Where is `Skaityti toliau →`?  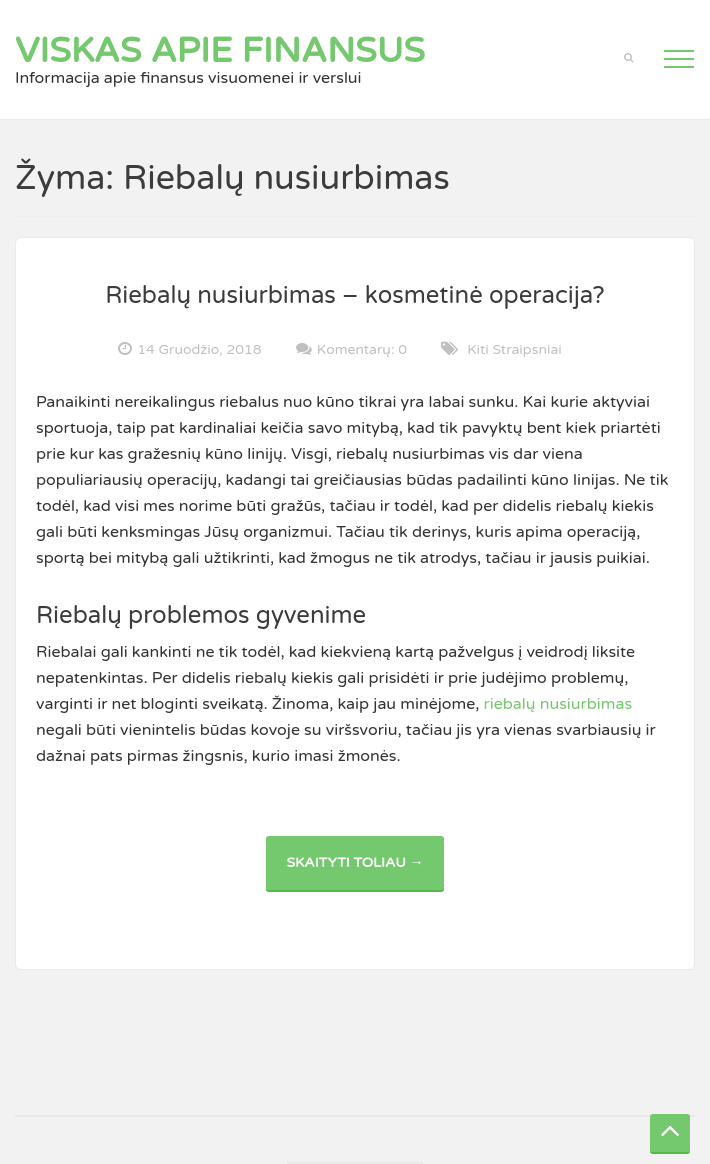
Skaityti toliau → is located at coordinates (364, 872).